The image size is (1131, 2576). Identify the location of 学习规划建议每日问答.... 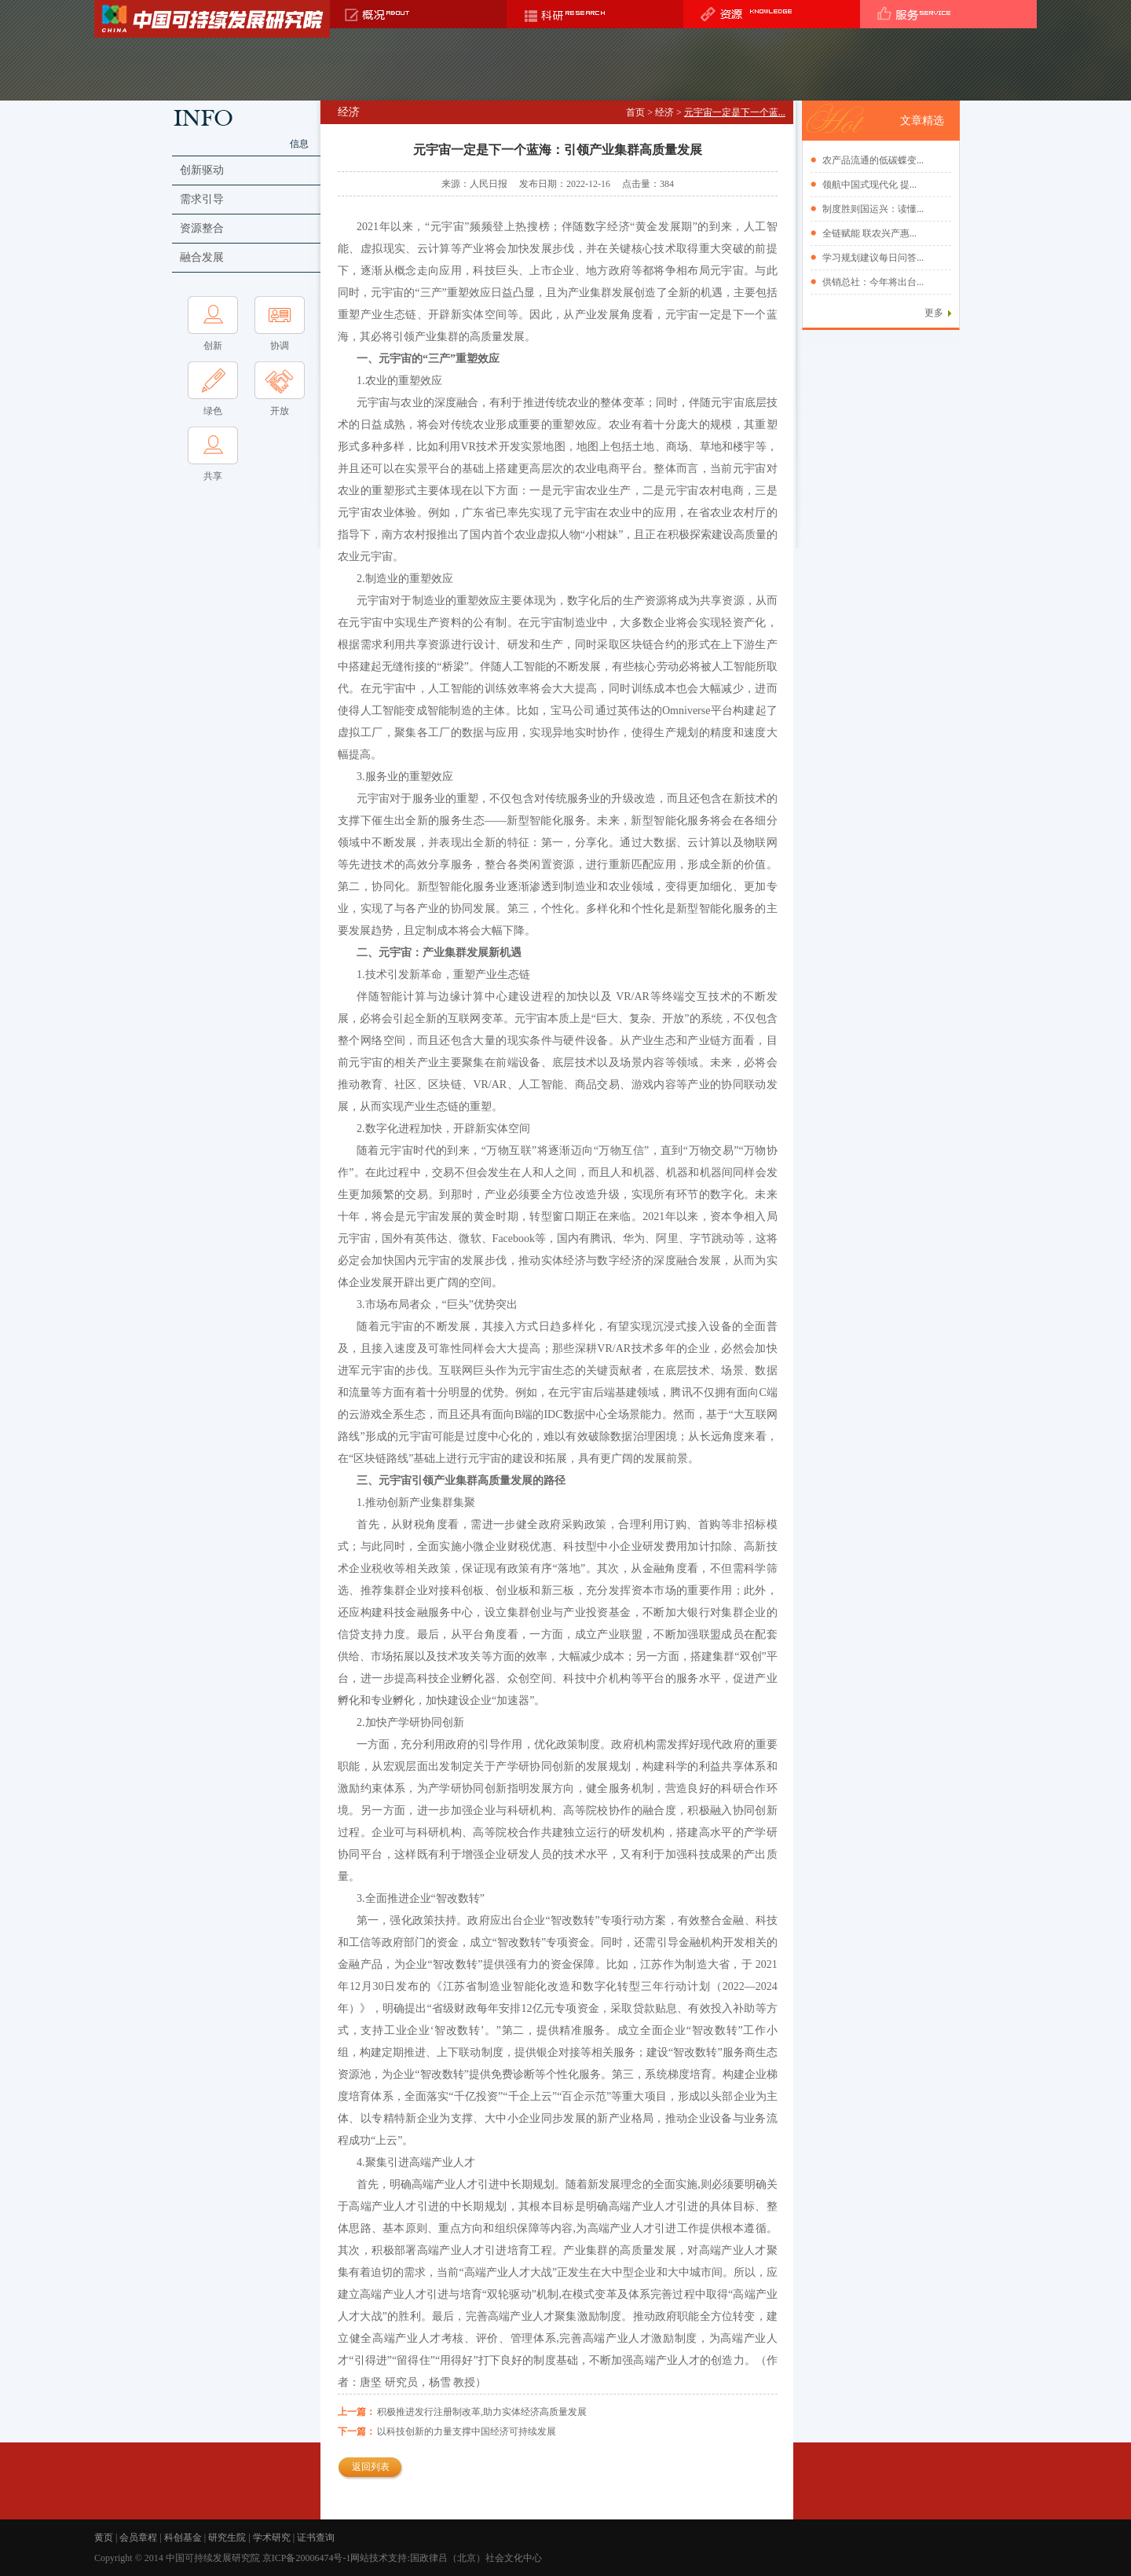
(873, 257).